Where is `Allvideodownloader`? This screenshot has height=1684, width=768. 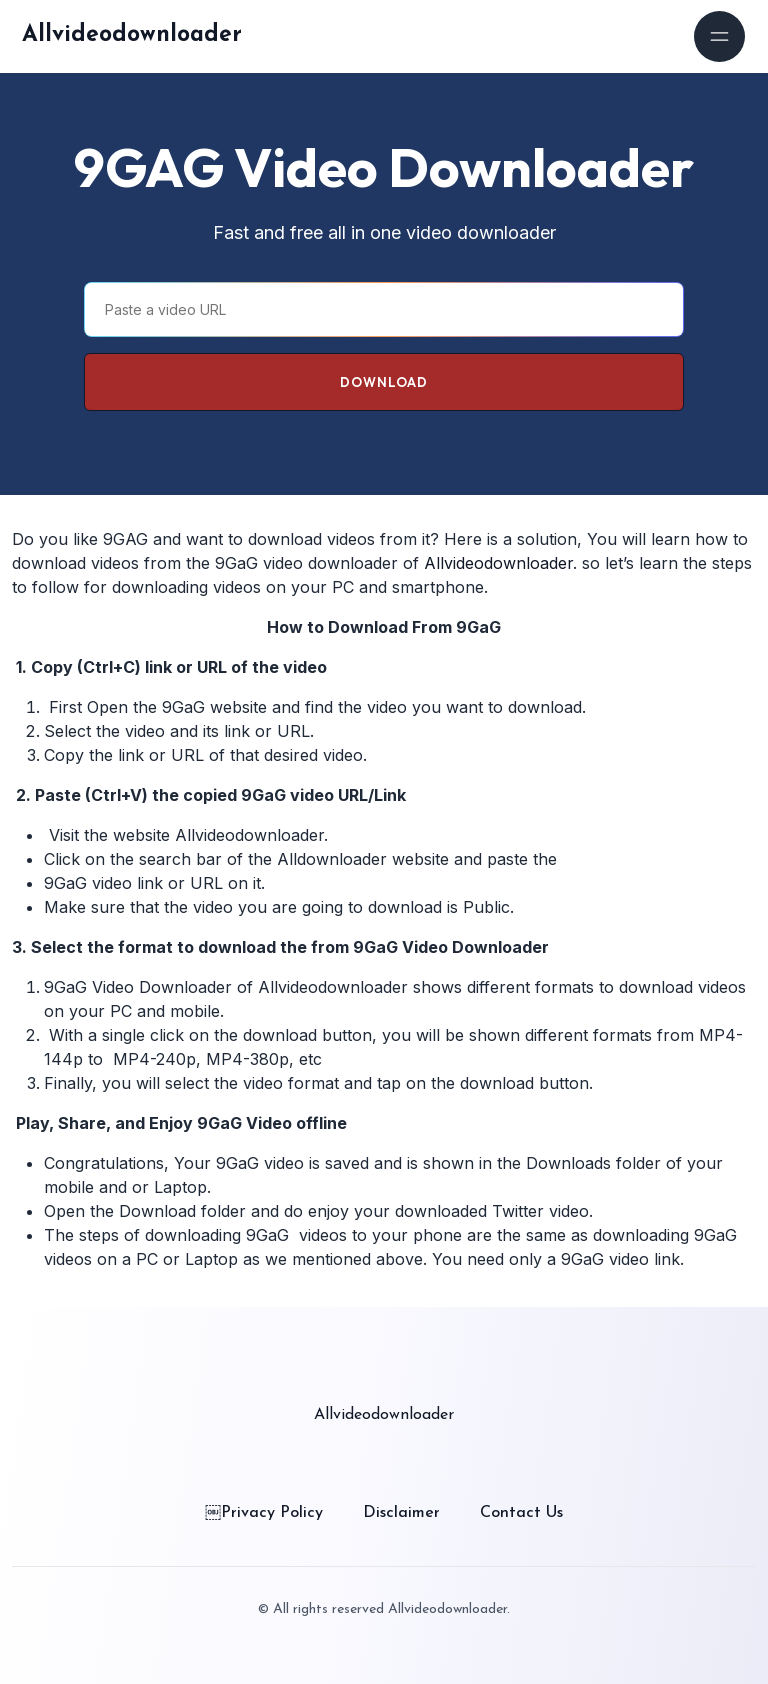 Allvideodownloader is located at coordinates (132, 35).